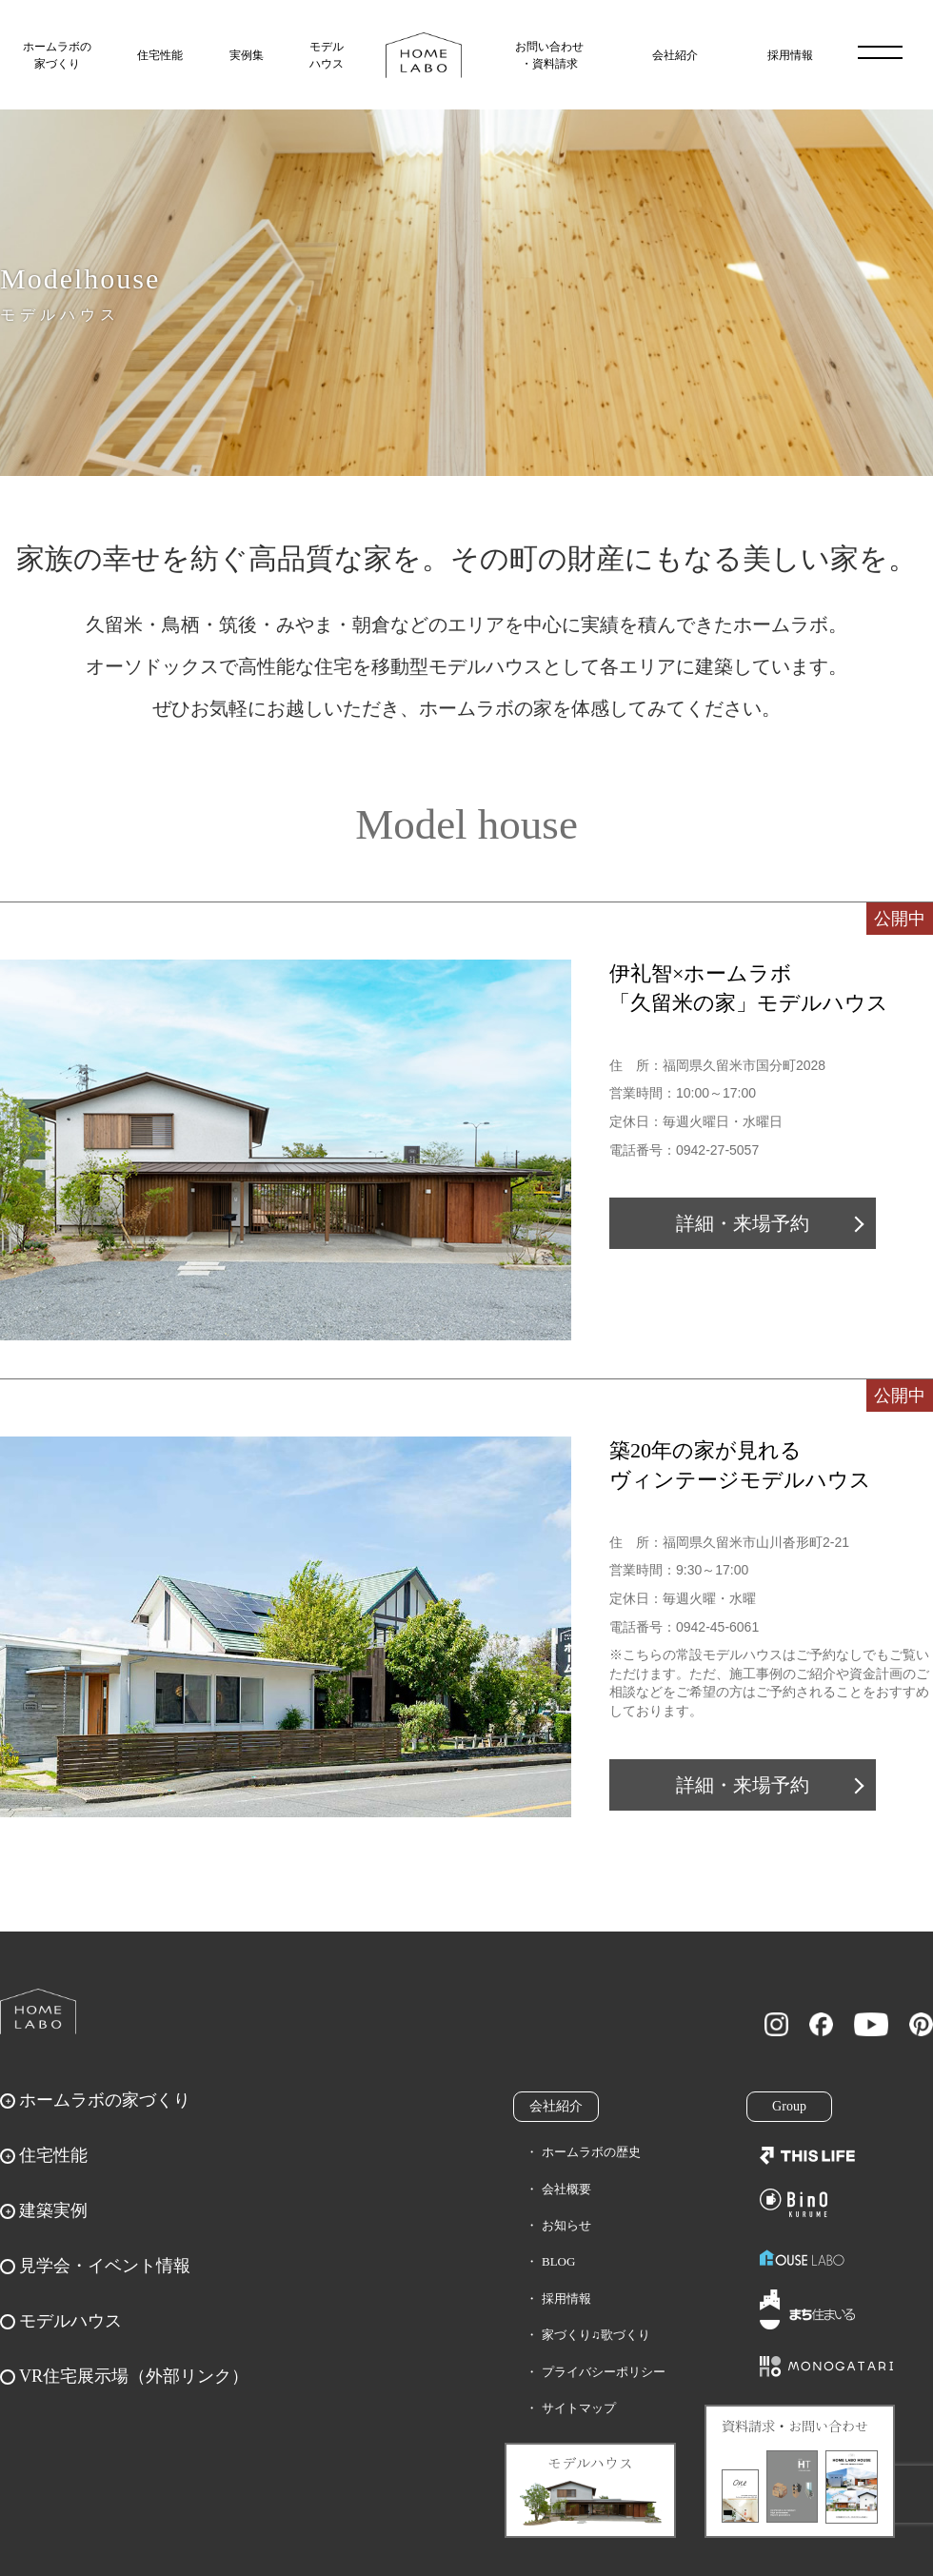  What do you see at coordinates (38, 2011) in the screenshot?
I see `ホームラボ` at bounding box center [38, 2011].